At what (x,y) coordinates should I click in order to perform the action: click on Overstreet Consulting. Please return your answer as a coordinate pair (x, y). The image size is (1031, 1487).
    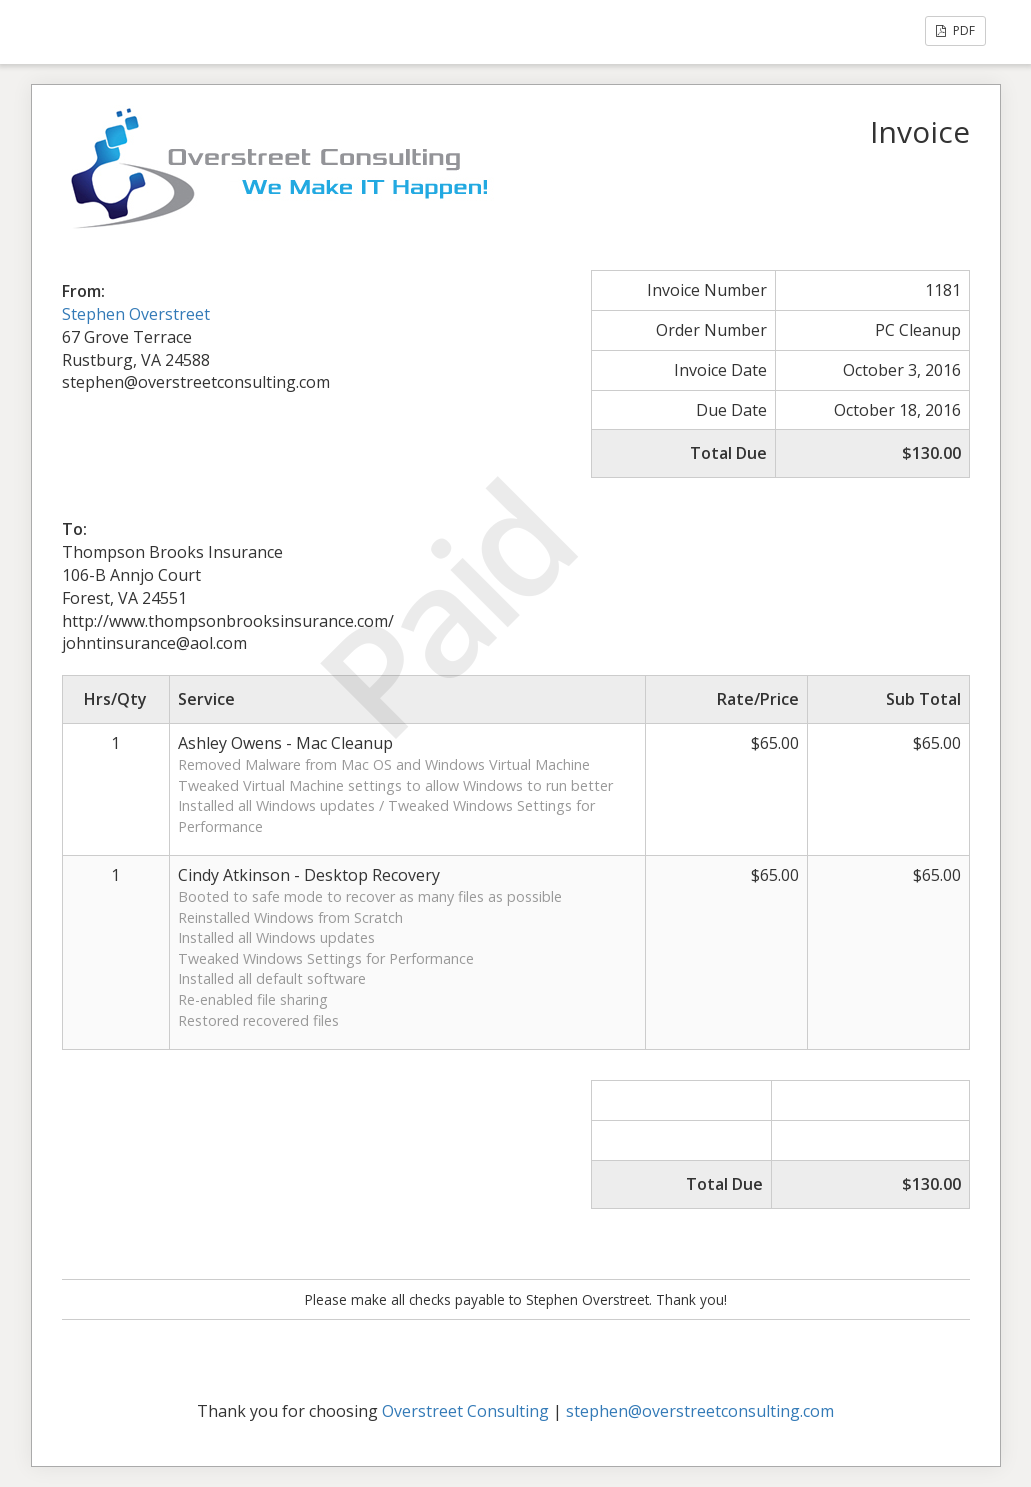
    Looking at the image, I should click on (465, 1411).